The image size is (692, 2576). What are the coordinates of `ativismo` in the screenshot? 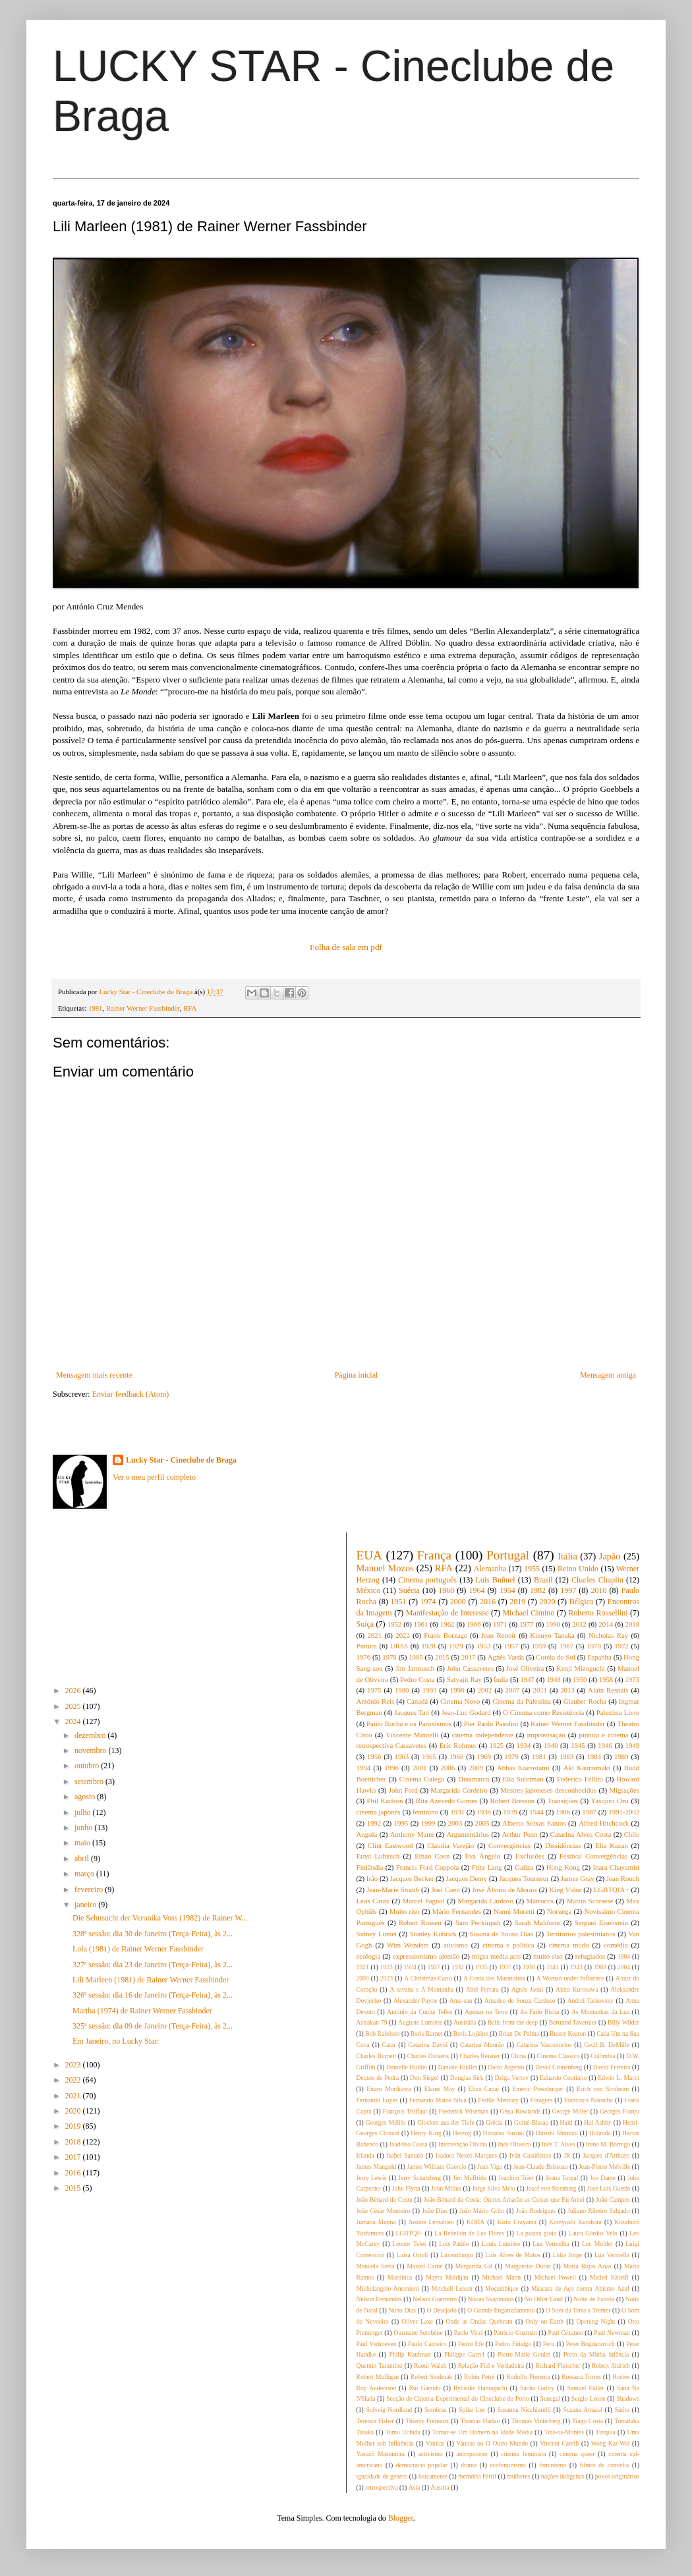 It's located at (456, 1945).